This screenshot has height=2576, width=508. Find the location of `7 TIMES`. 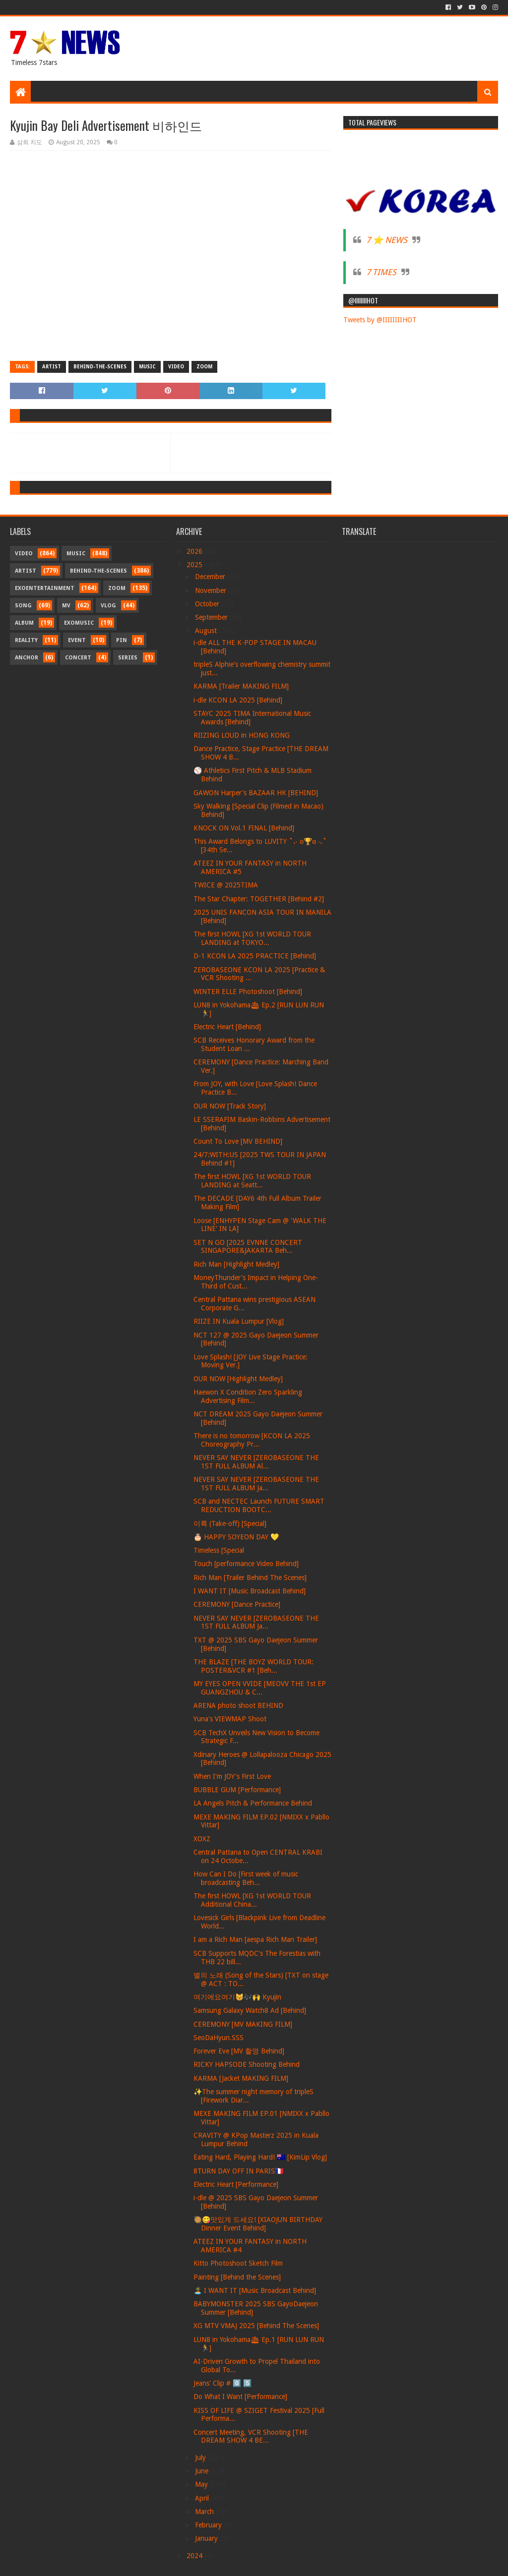

7 TIMES is located at coordinates (381, 272).